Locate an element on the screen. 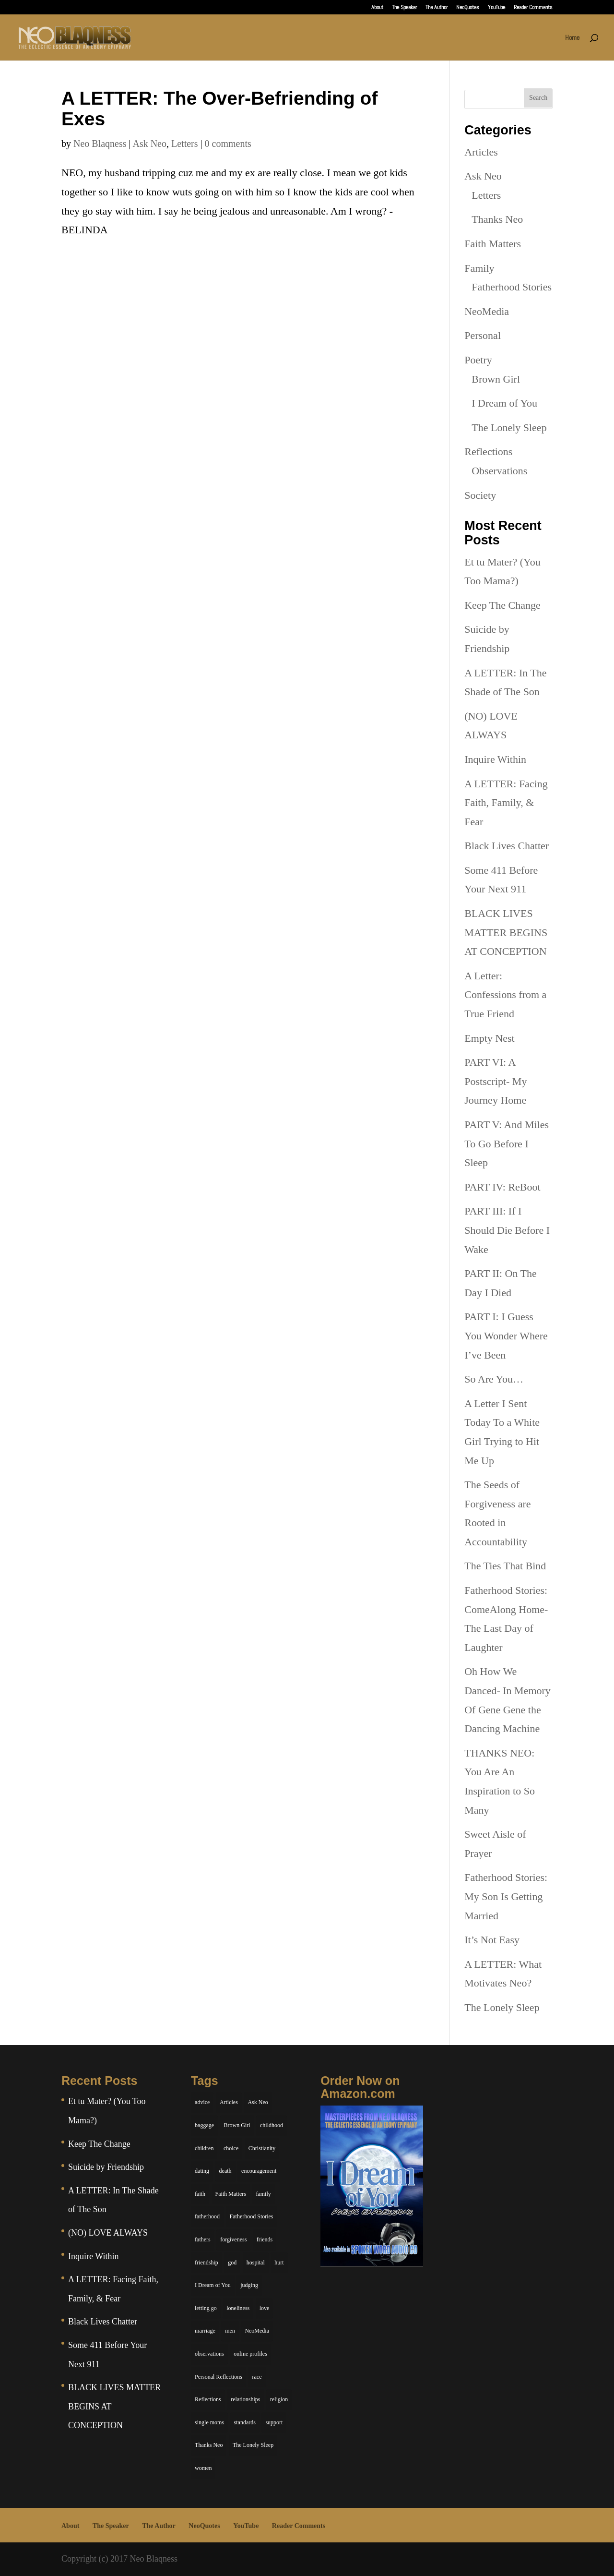  online profiles [online profiles (6 items)] is located at coordinates (250, 2353).